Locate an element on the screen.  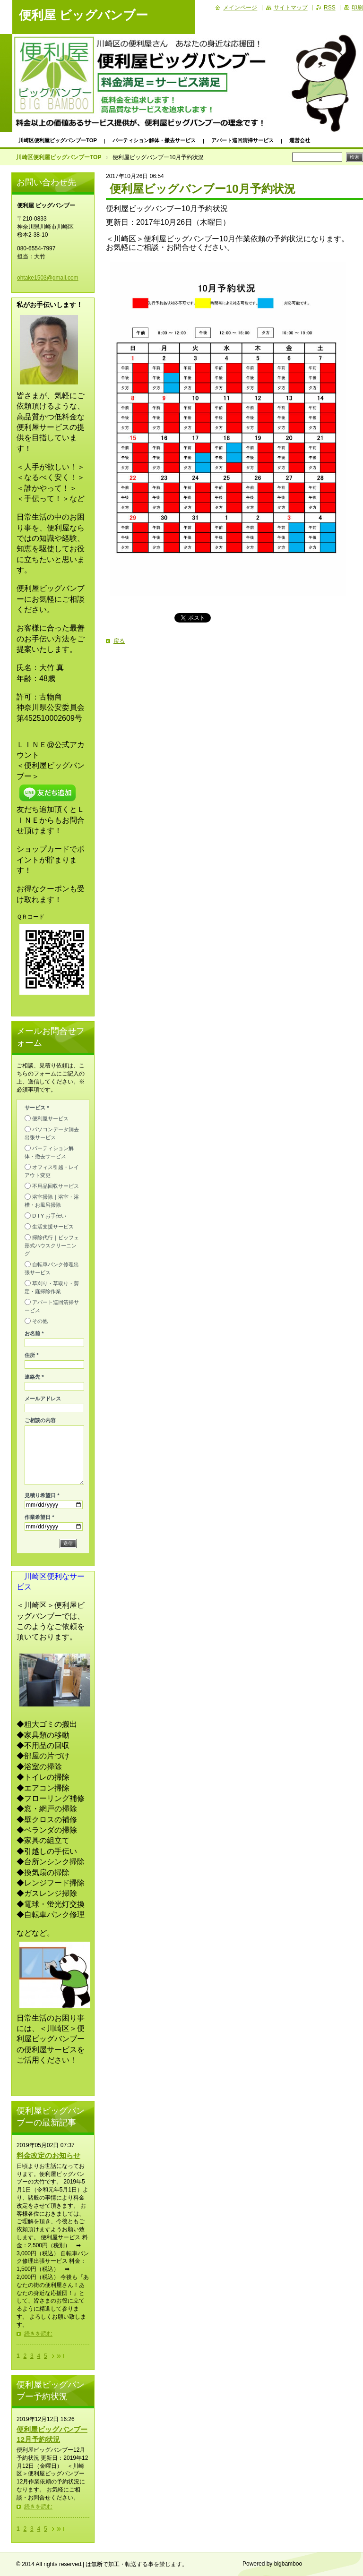
掃除代行｜ビッフェ形式ハウスクリーニング is located at coordinates (52, 1245).